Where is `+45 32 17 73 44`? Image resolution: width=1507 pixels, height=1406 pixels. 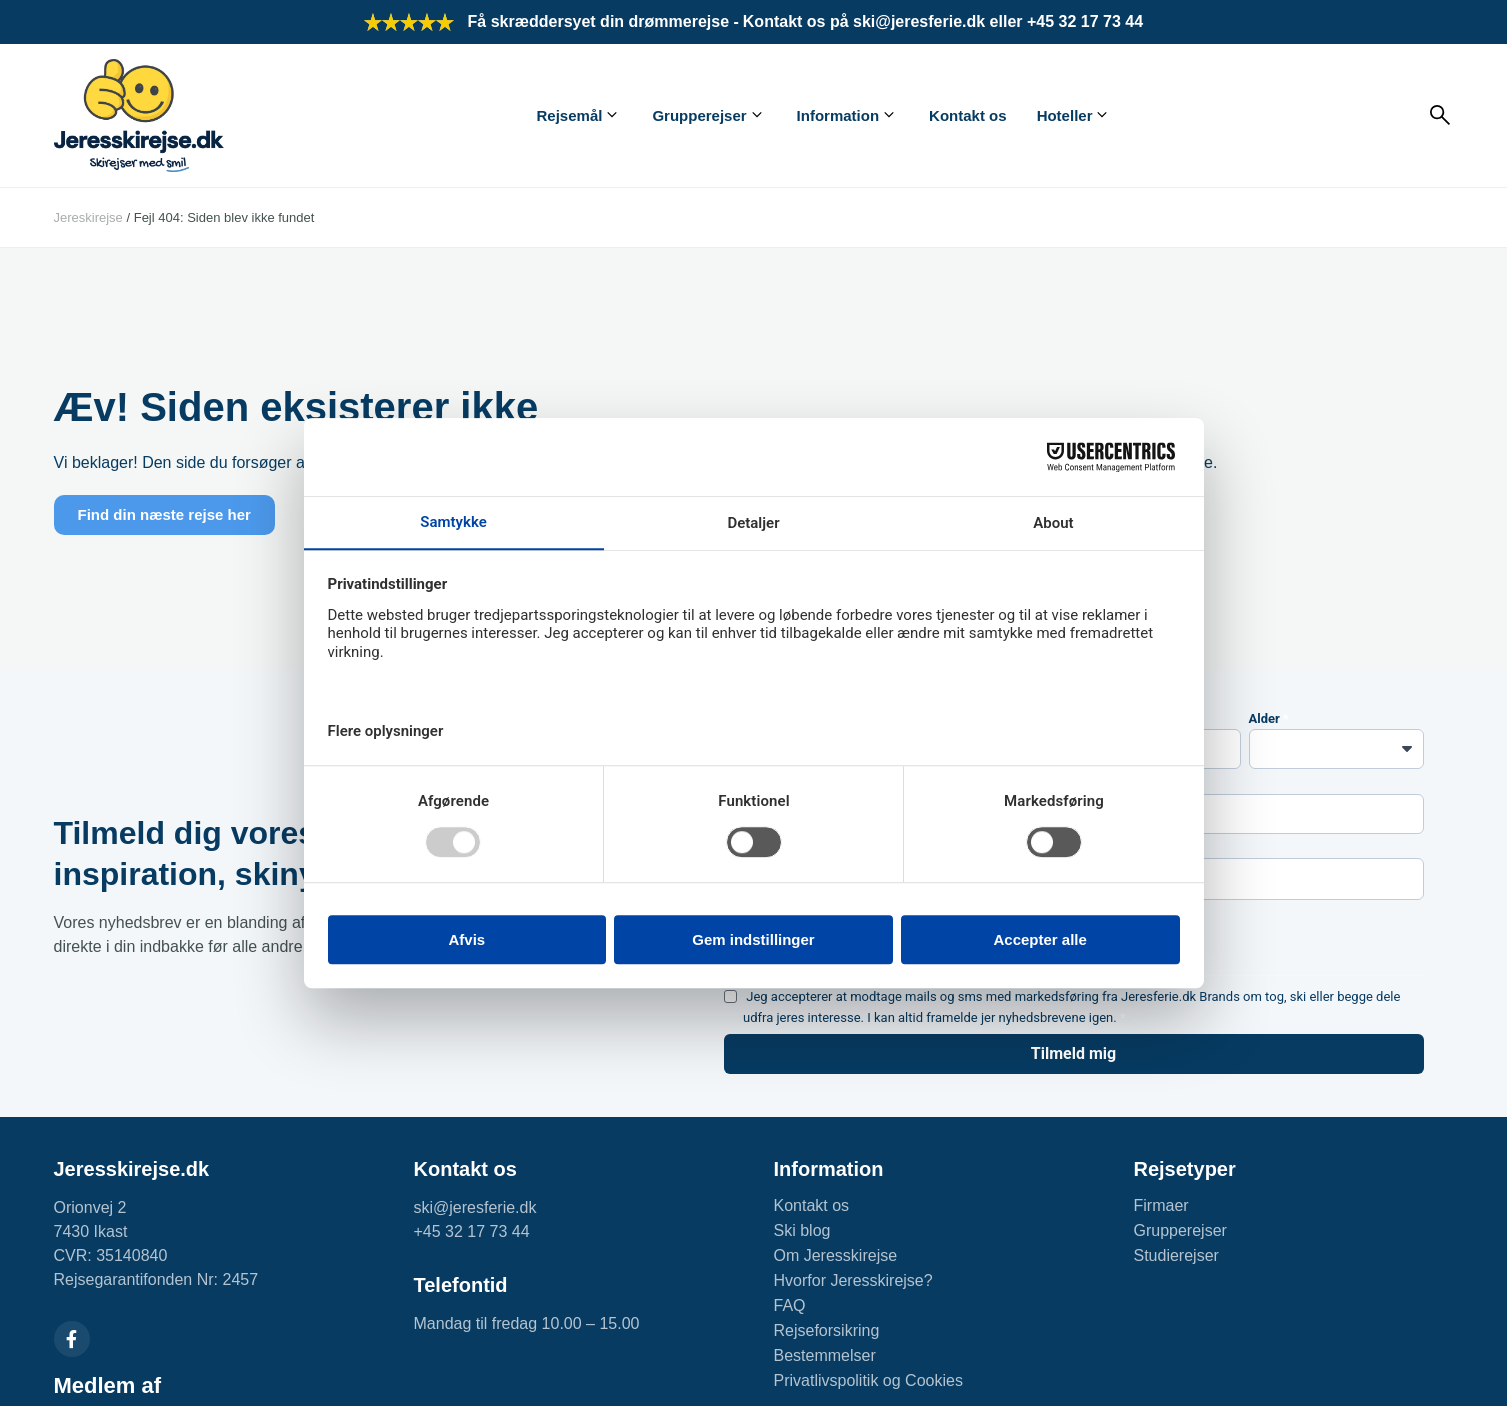
+45 32 17 73 44 is located at coordinates (472, 1231).